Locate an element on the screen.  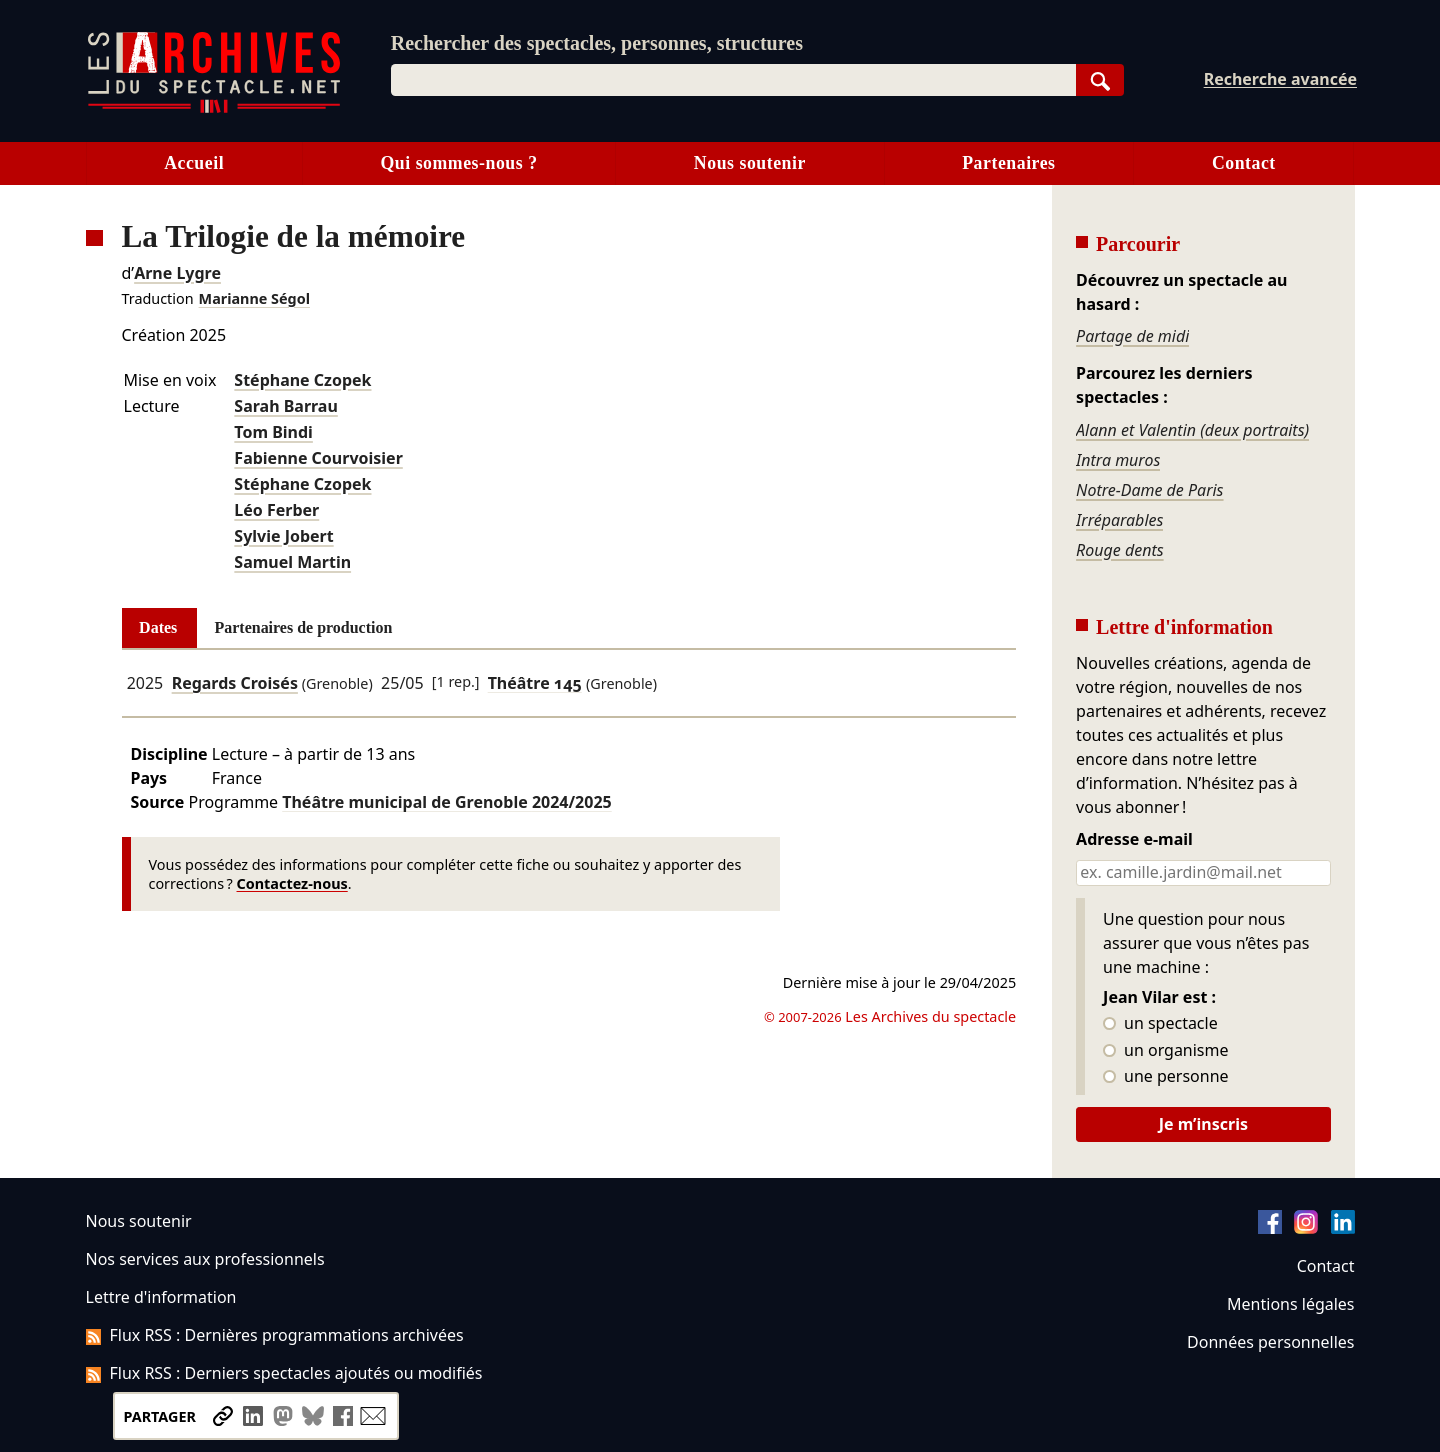
Lettre d'information is located at coordinates (161, 1297).